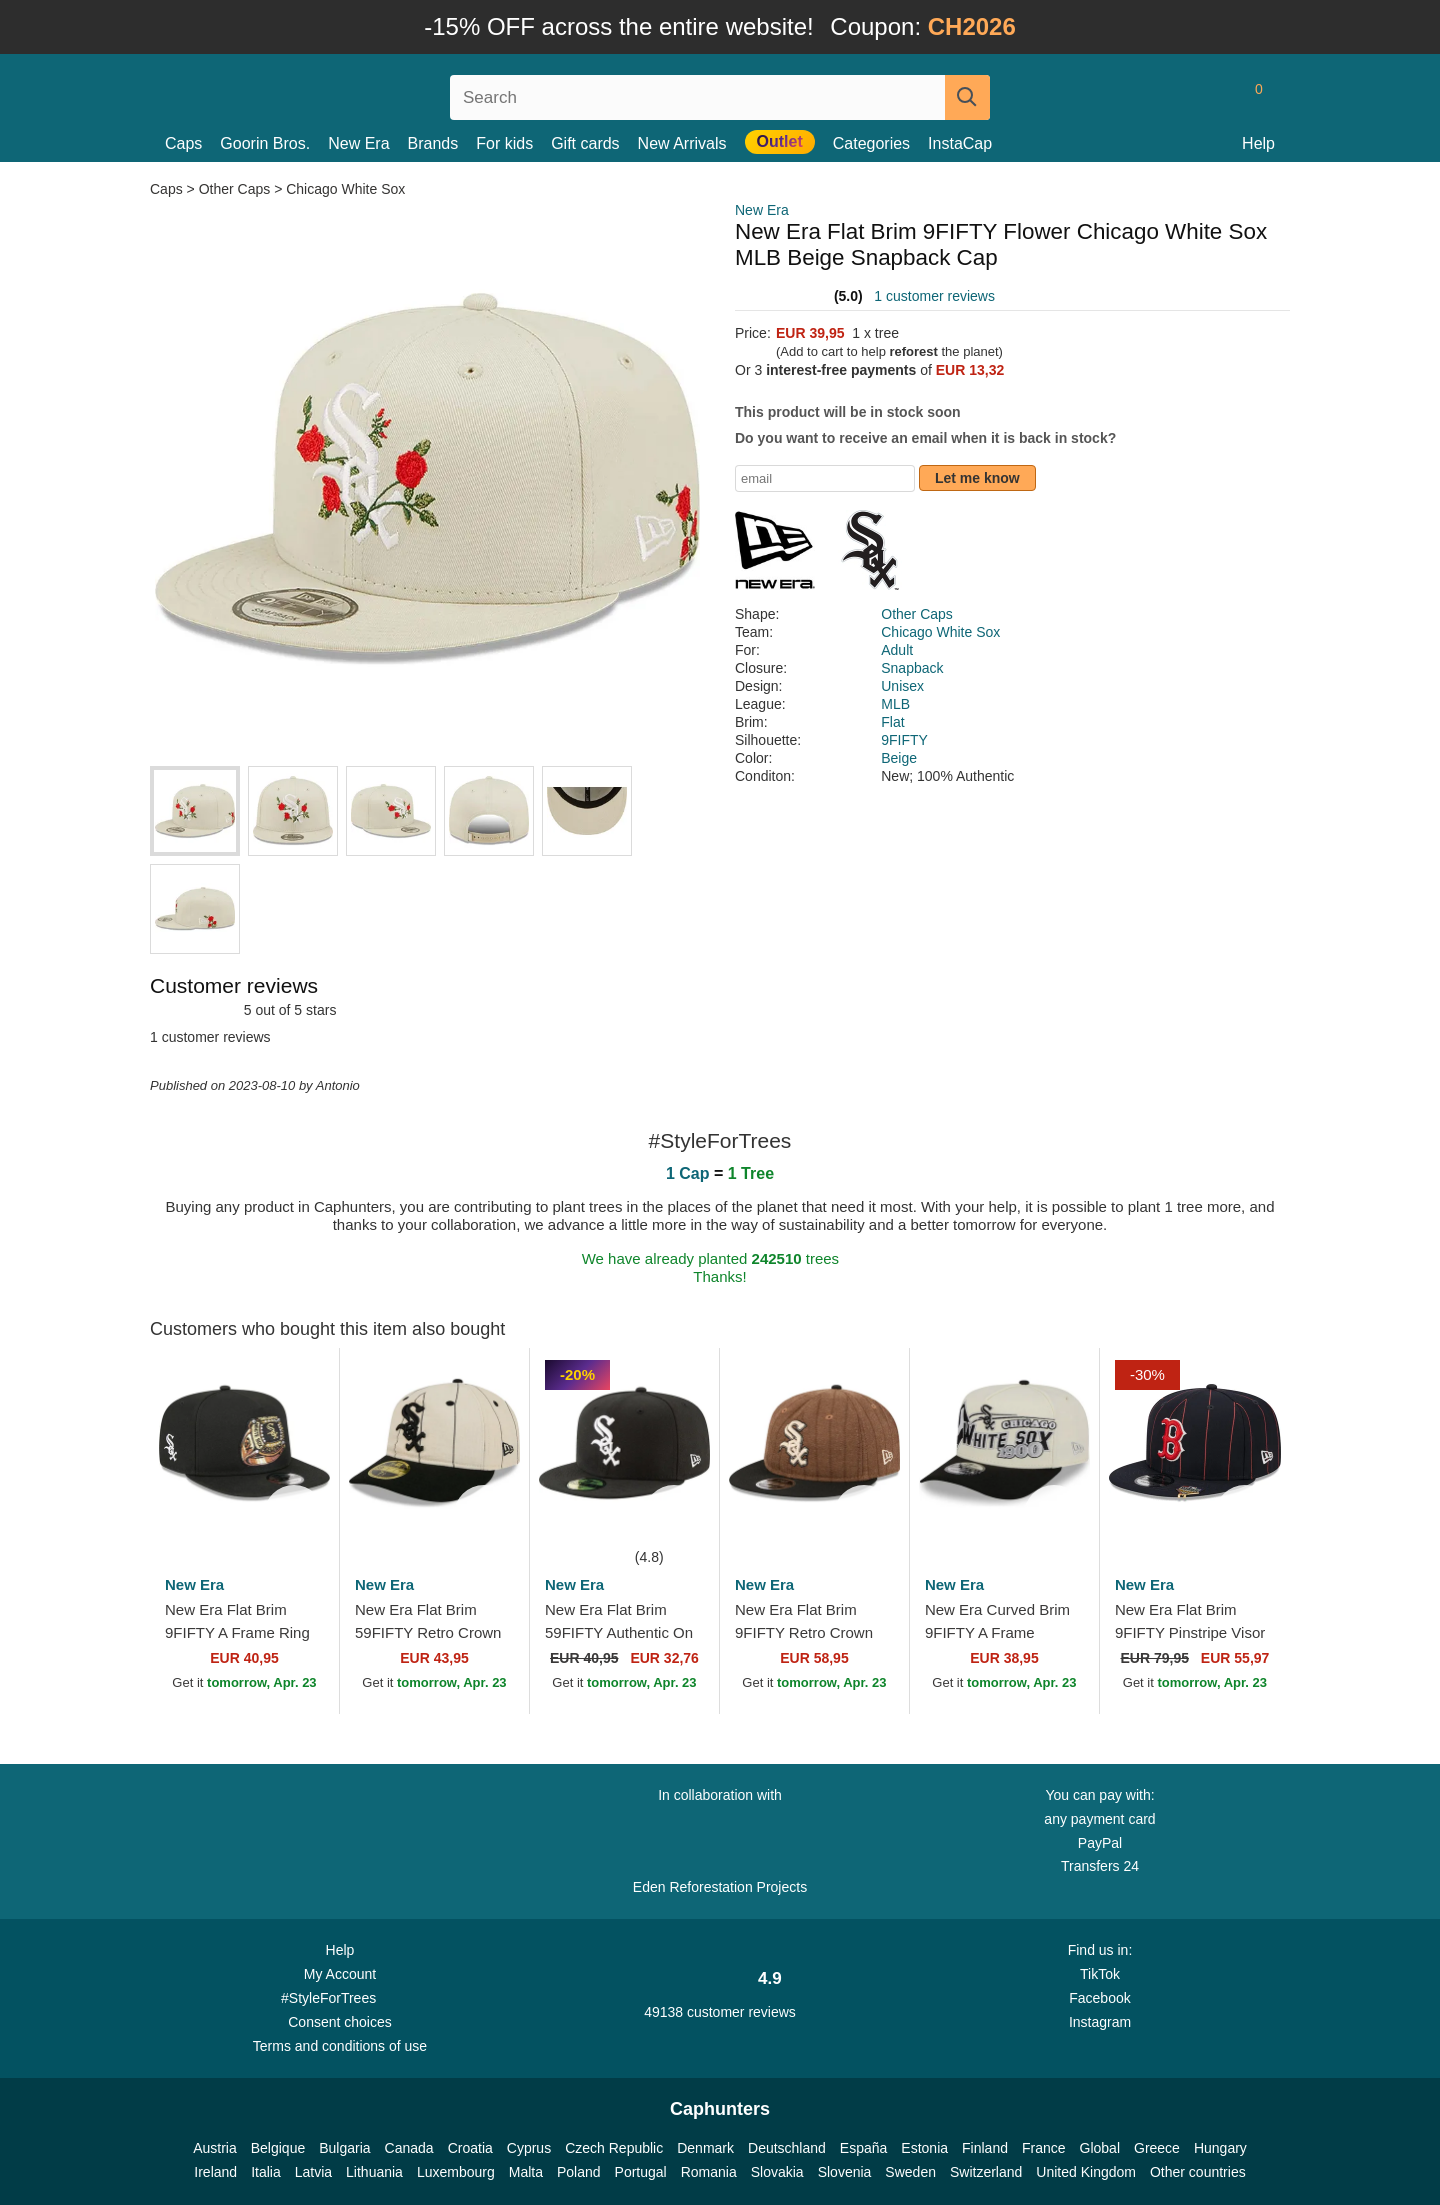 This screenshot has width=1440, height=2205. I want to click on 1 customer reviews, so click(934, 296).